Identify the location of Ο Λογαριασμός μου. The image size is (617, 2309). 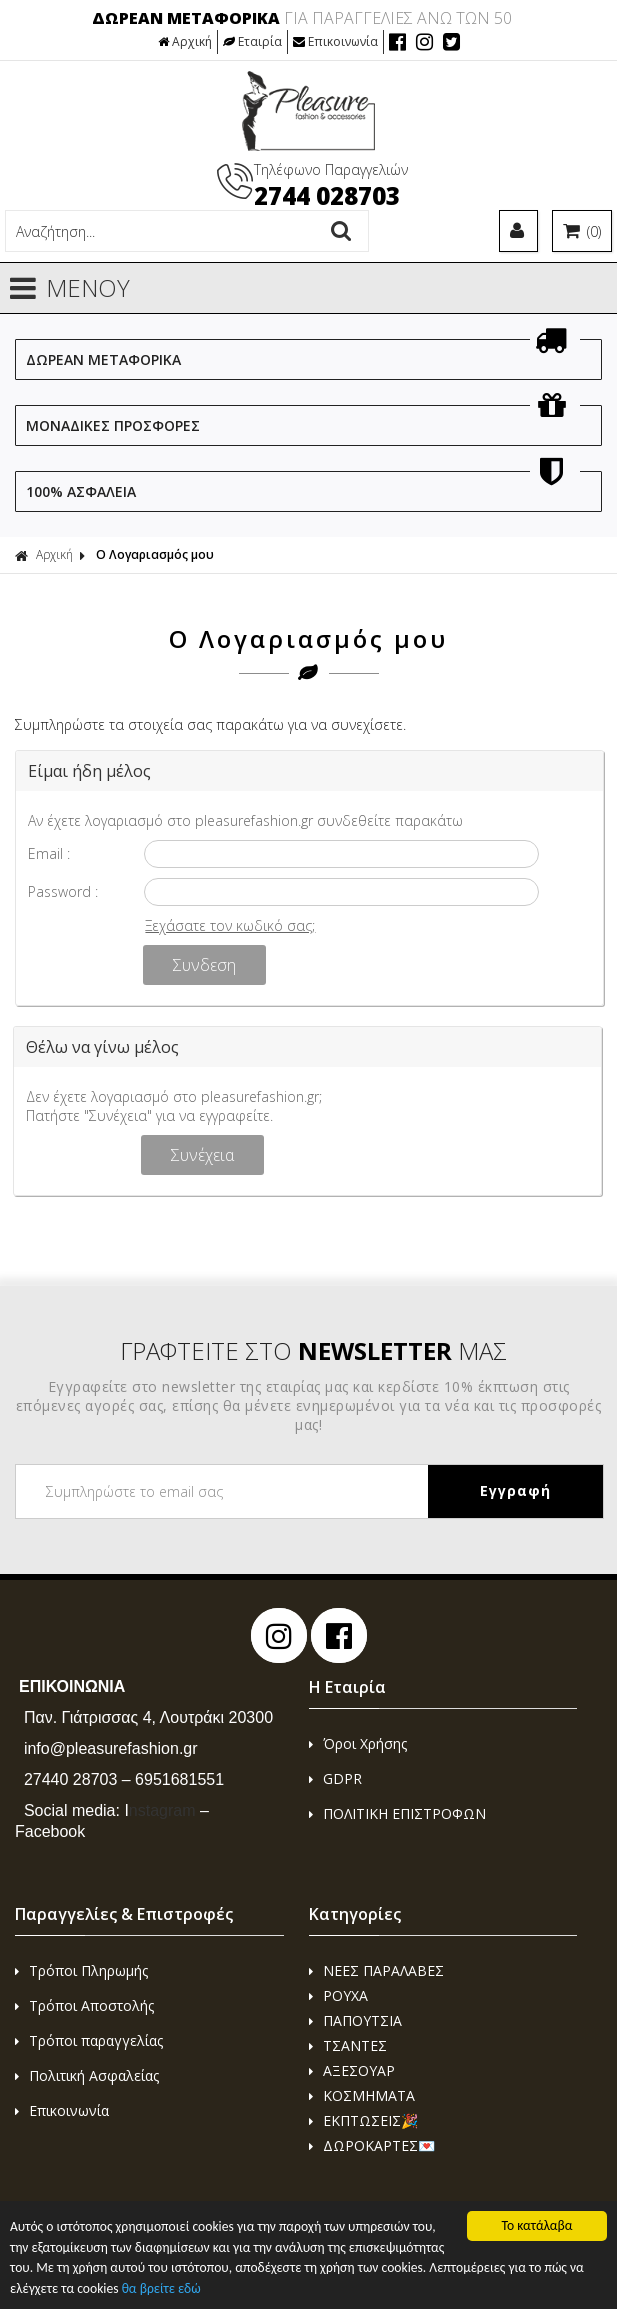
(155, 554).